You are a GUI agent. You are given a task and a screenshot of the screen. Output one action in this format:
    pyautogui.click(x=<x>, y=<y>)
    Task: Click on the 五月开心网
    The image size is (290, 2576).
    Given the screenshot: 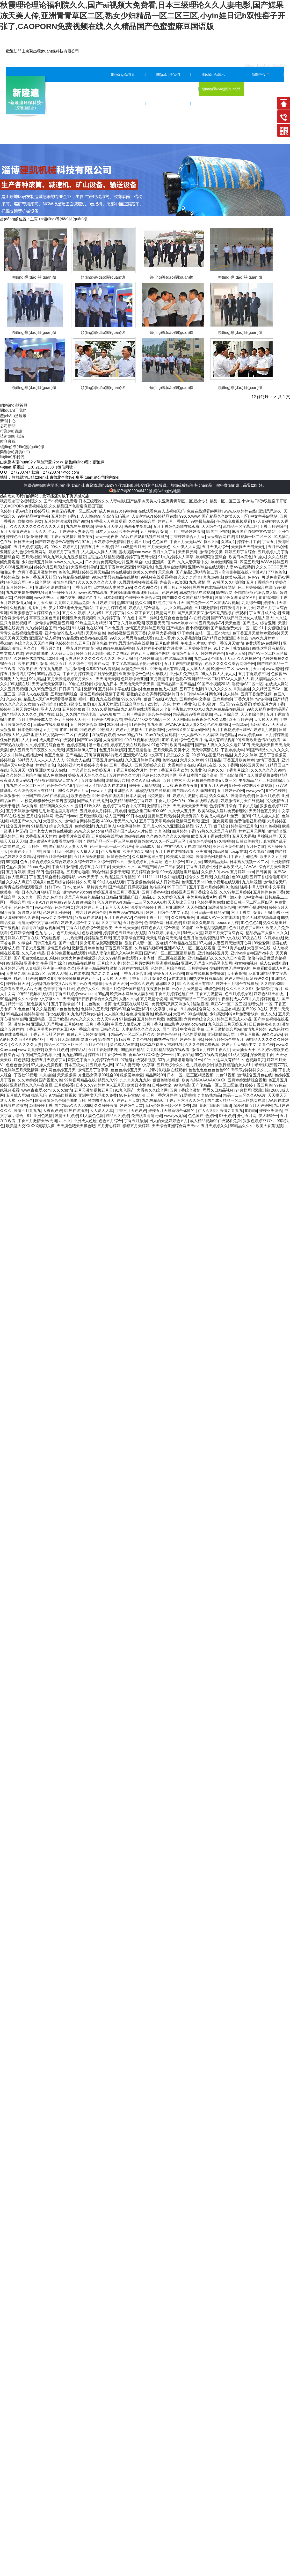 What is the action you would take?
    pyautogui.click(x=277, y=547)
    